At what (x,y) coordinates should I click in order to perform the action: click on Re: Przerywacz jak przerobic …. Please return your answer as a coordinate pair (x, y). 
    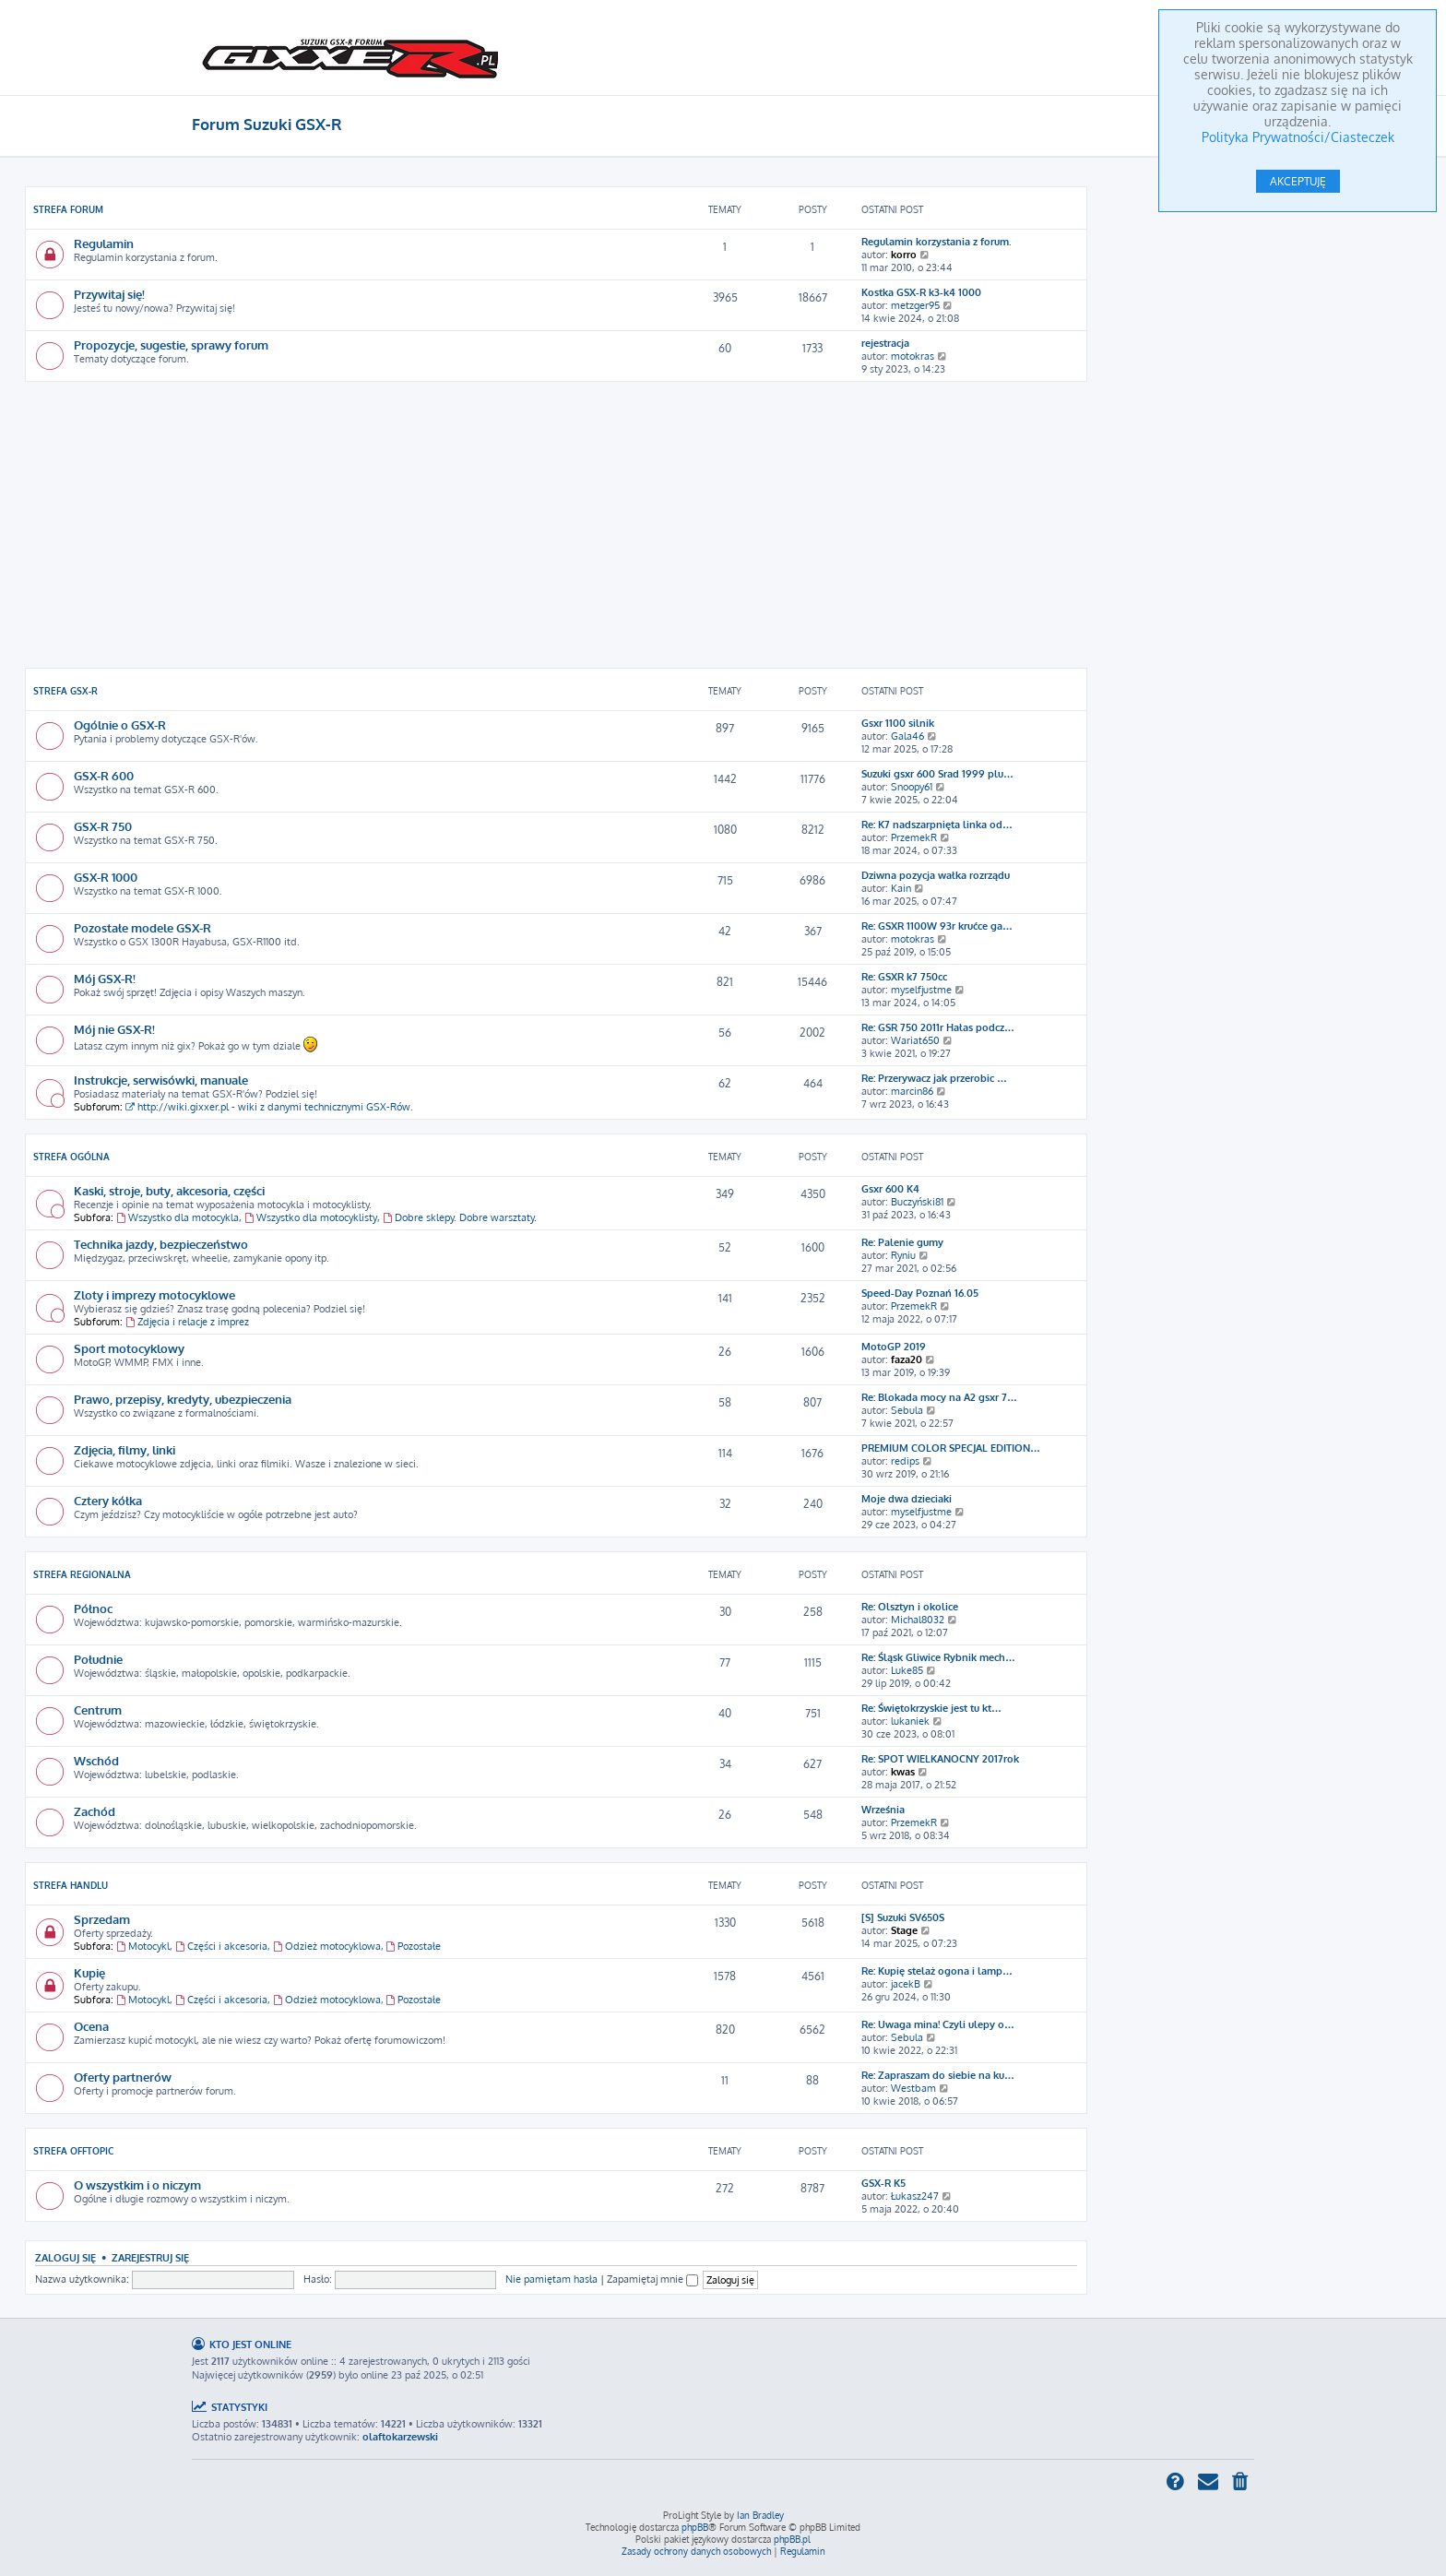
    Looking at the image, I should click on (934, 1078).